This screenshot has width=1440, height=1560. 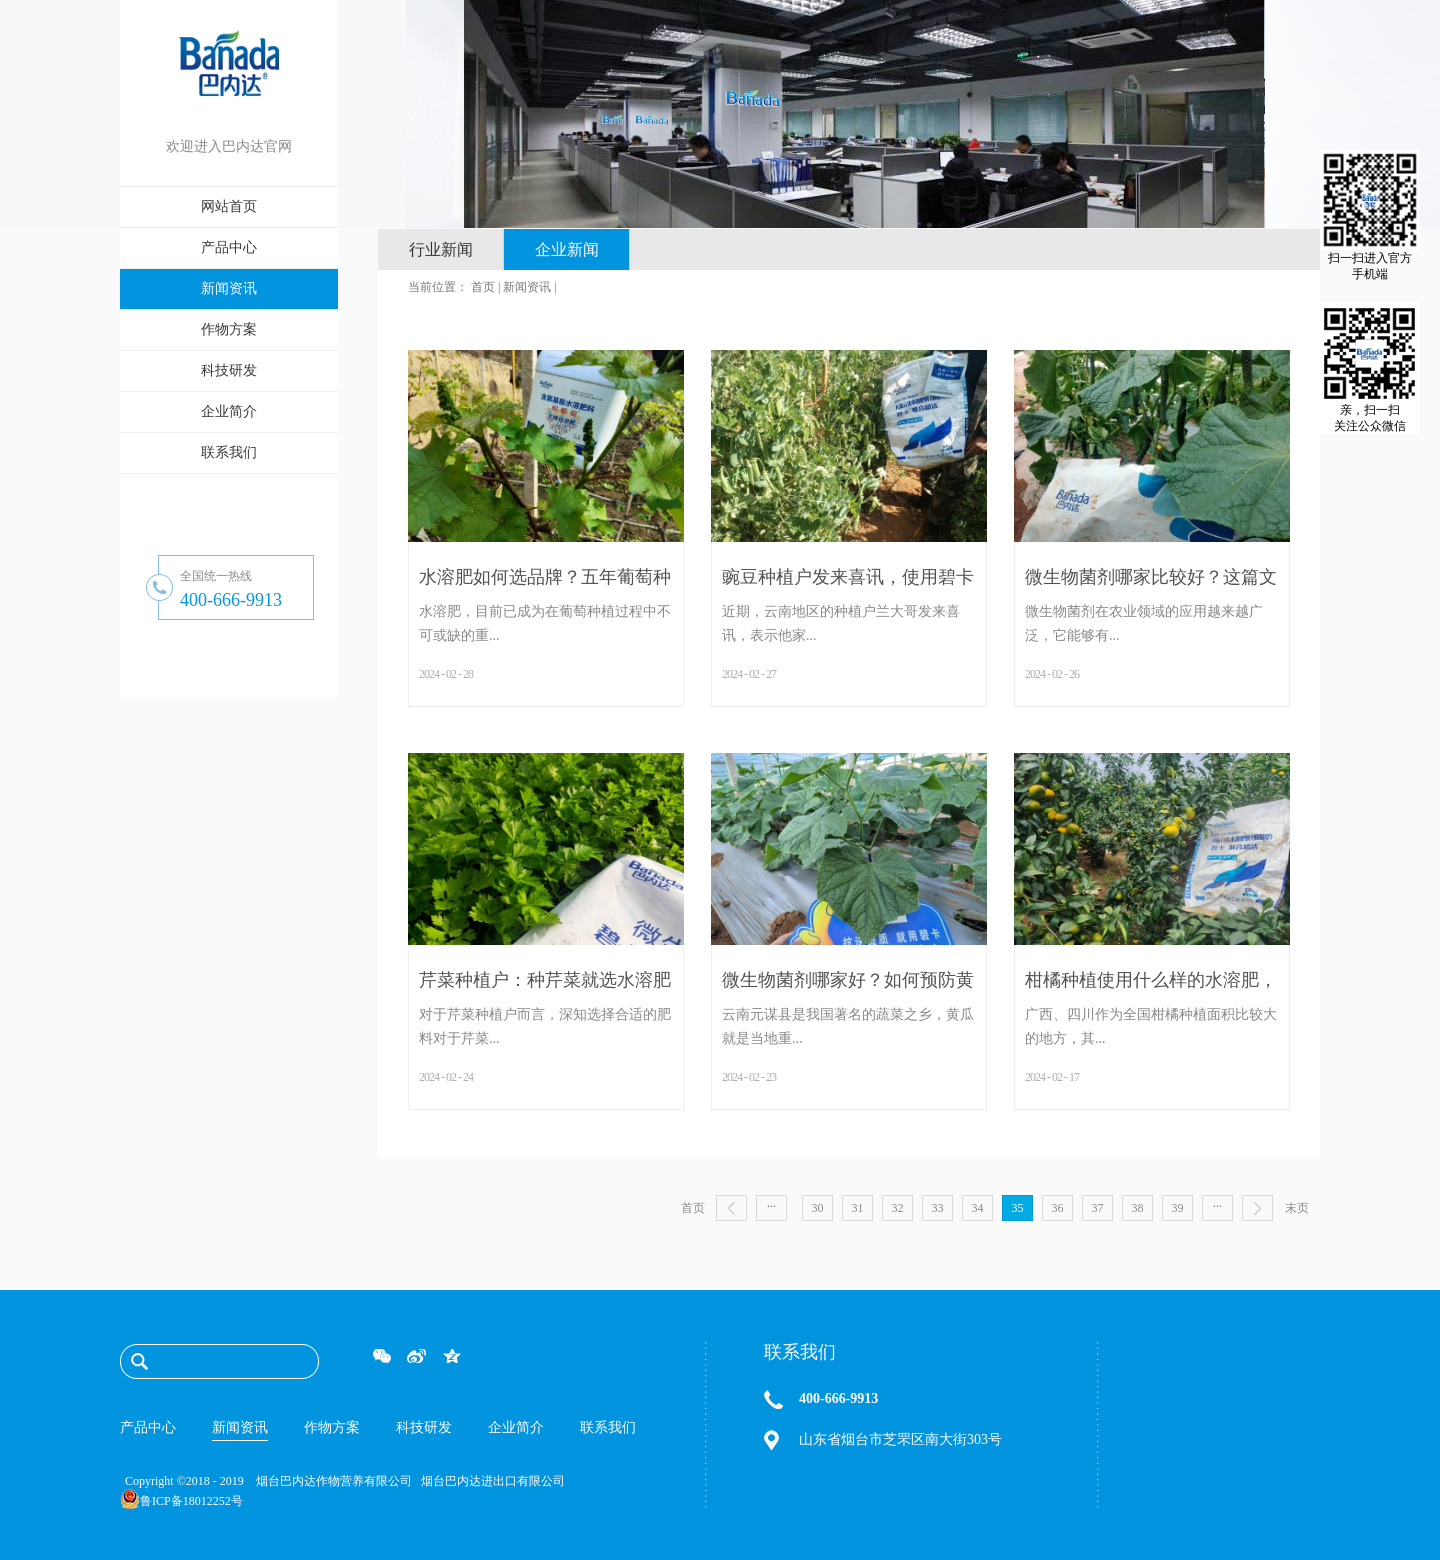 I want to click on 末页, so click(x=1297, y=1208).